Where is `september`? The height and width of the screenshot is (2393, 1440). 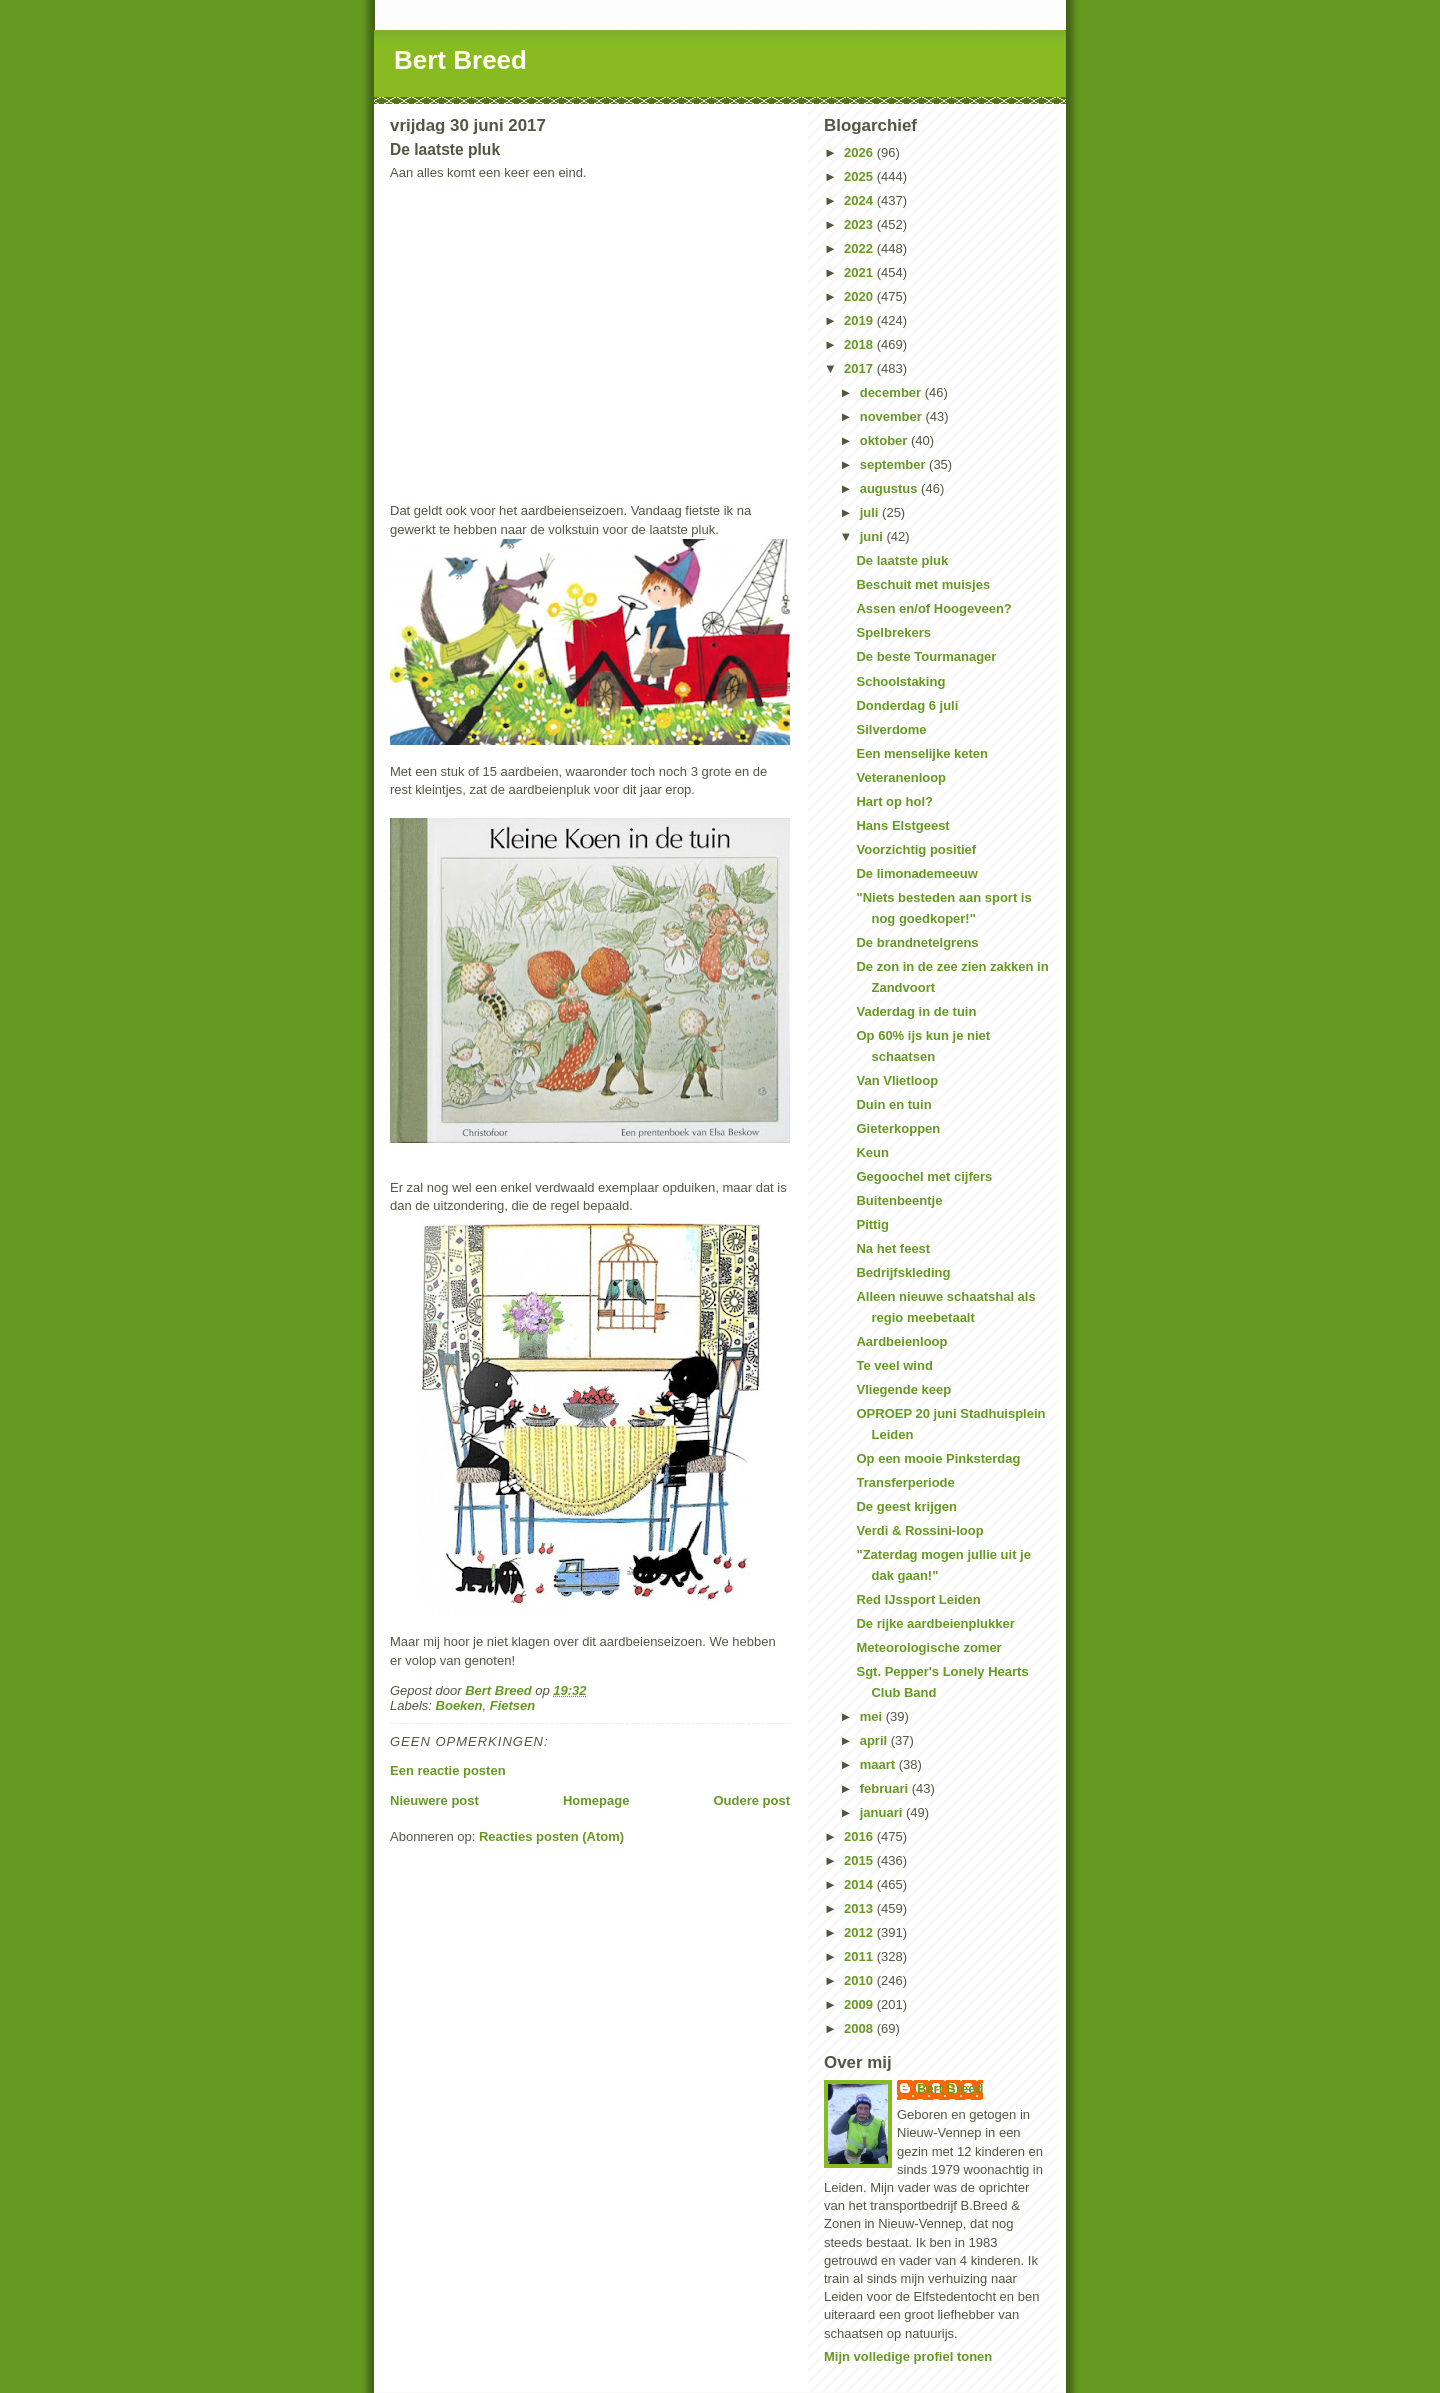
september is located at coordinates (894, 464).